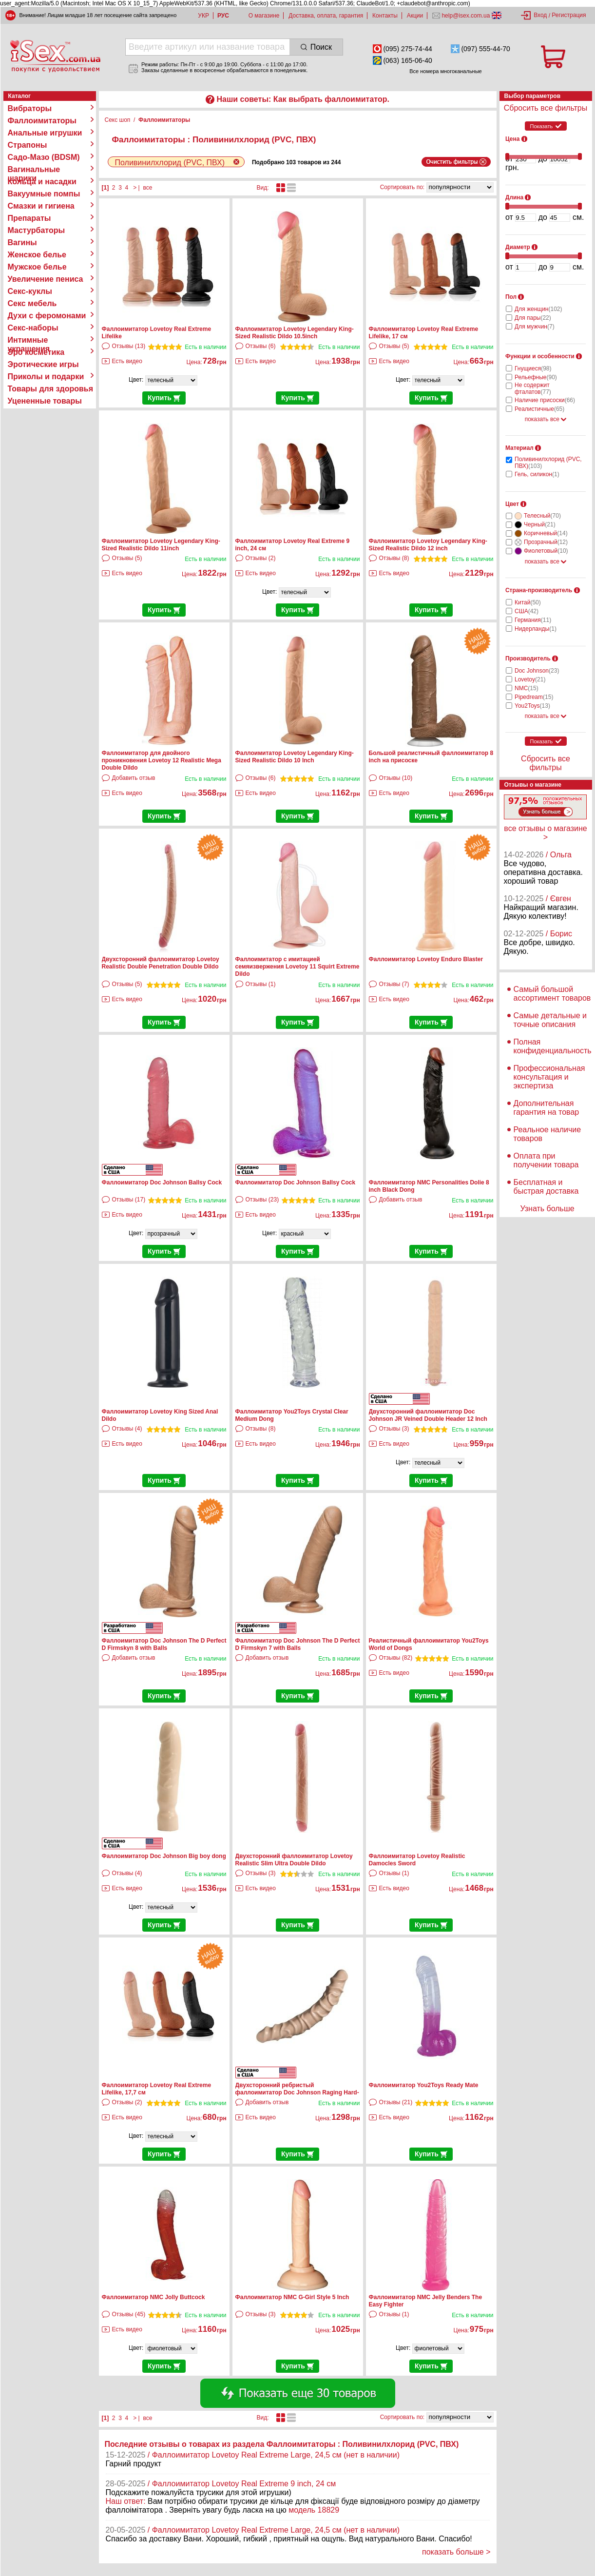 This screenshot has height=2576, width=595. What do you see at coordinates (536, 377) in the screenshot?
I see `Рельефные` at bounding box center [536, 377].